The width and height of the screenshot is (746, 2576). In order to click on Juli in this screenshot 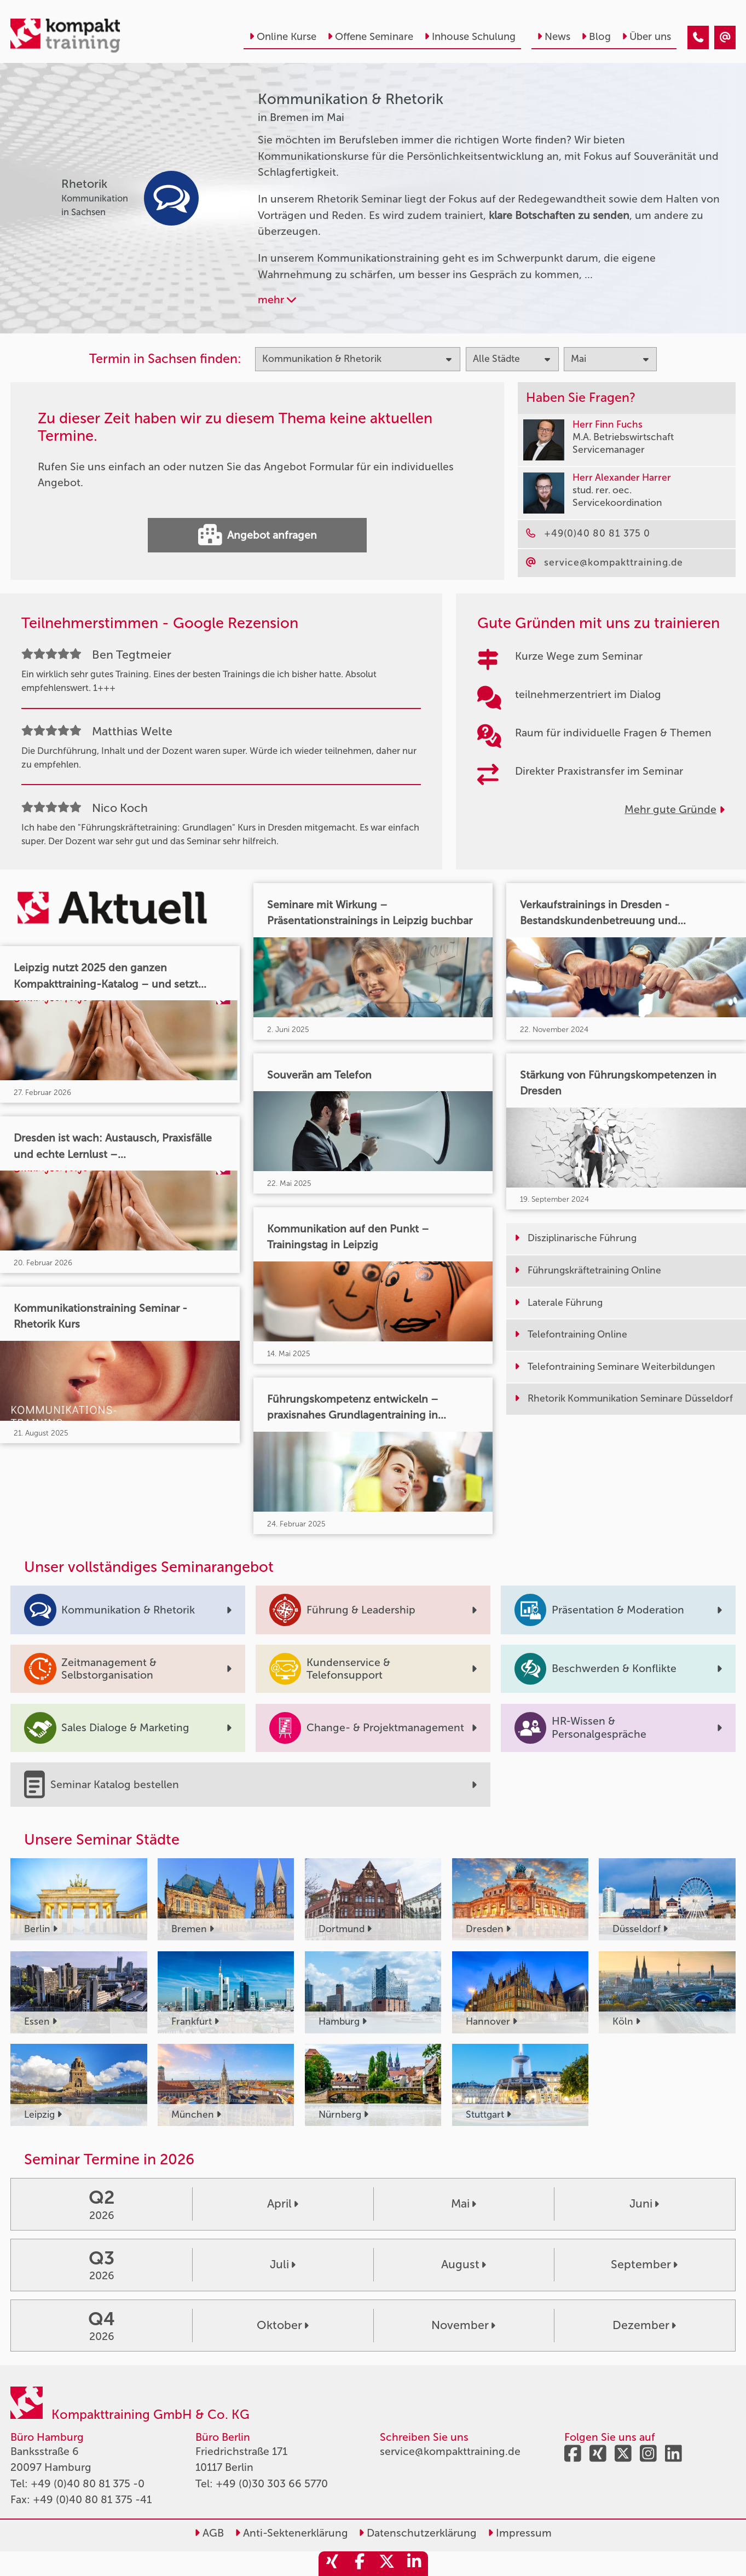, I will do `click(283, 2264)`.